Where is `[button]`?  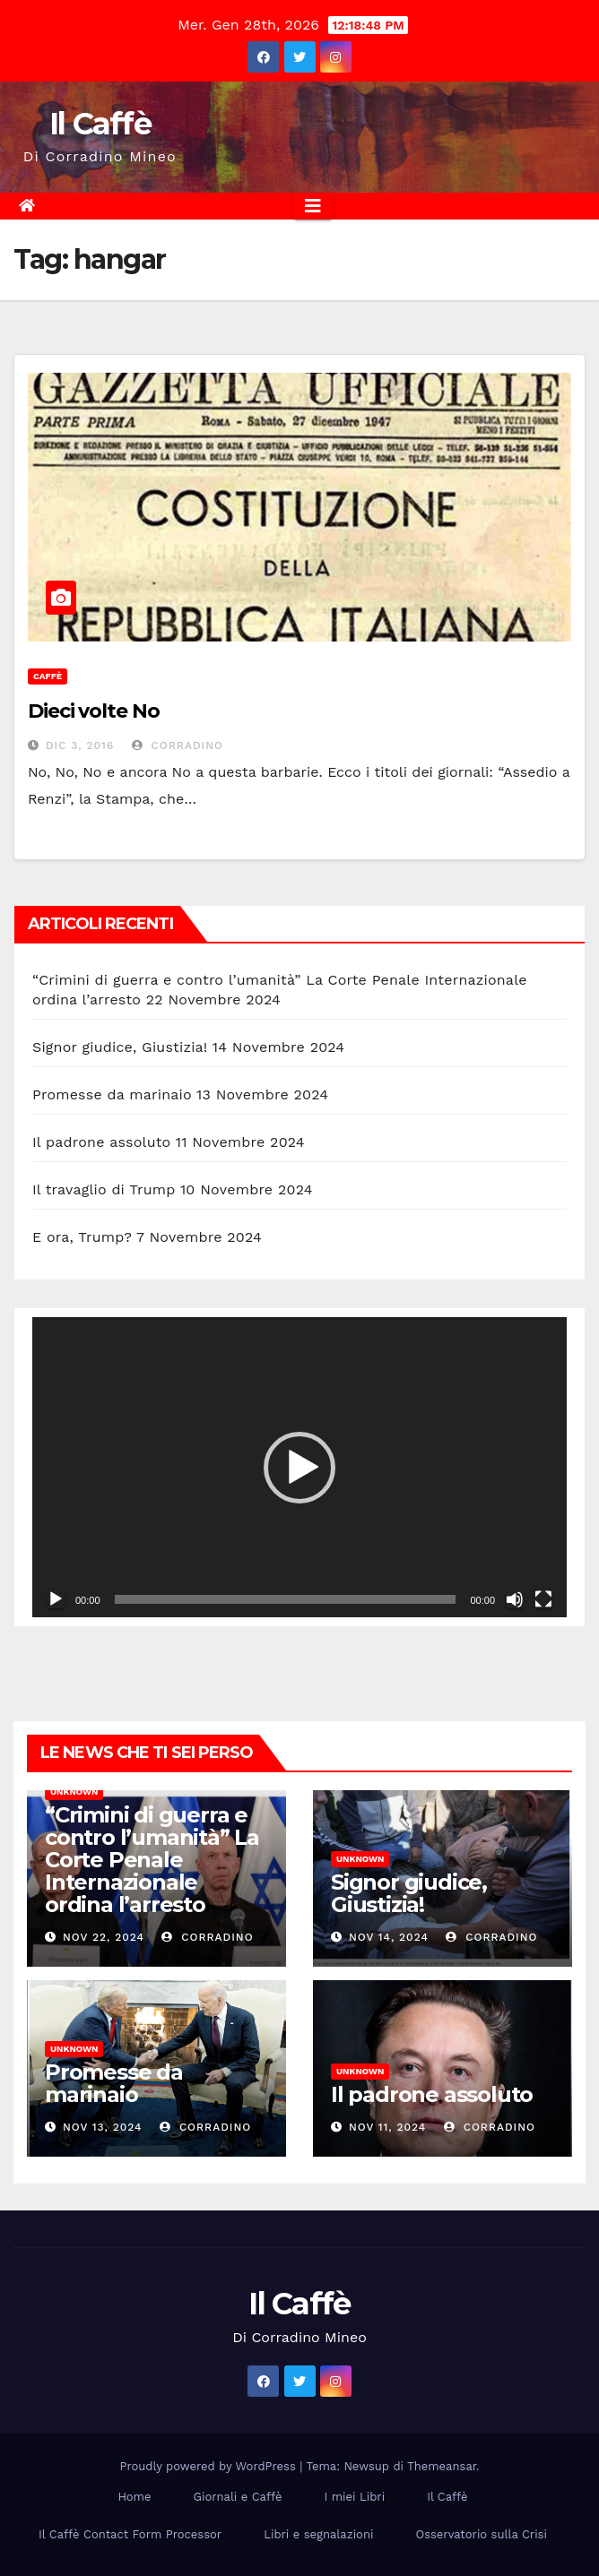 [button] is located at coordinates (299, 1467).